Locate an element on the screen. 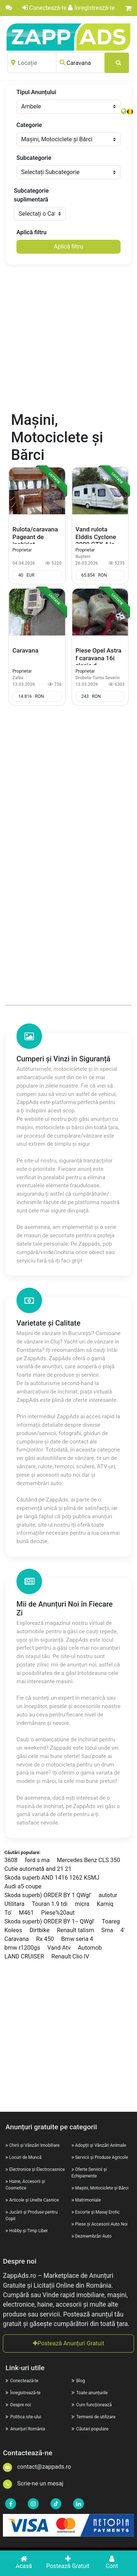  Mașini, Motociclete și Bărci is located at coordinates (101, 2188).